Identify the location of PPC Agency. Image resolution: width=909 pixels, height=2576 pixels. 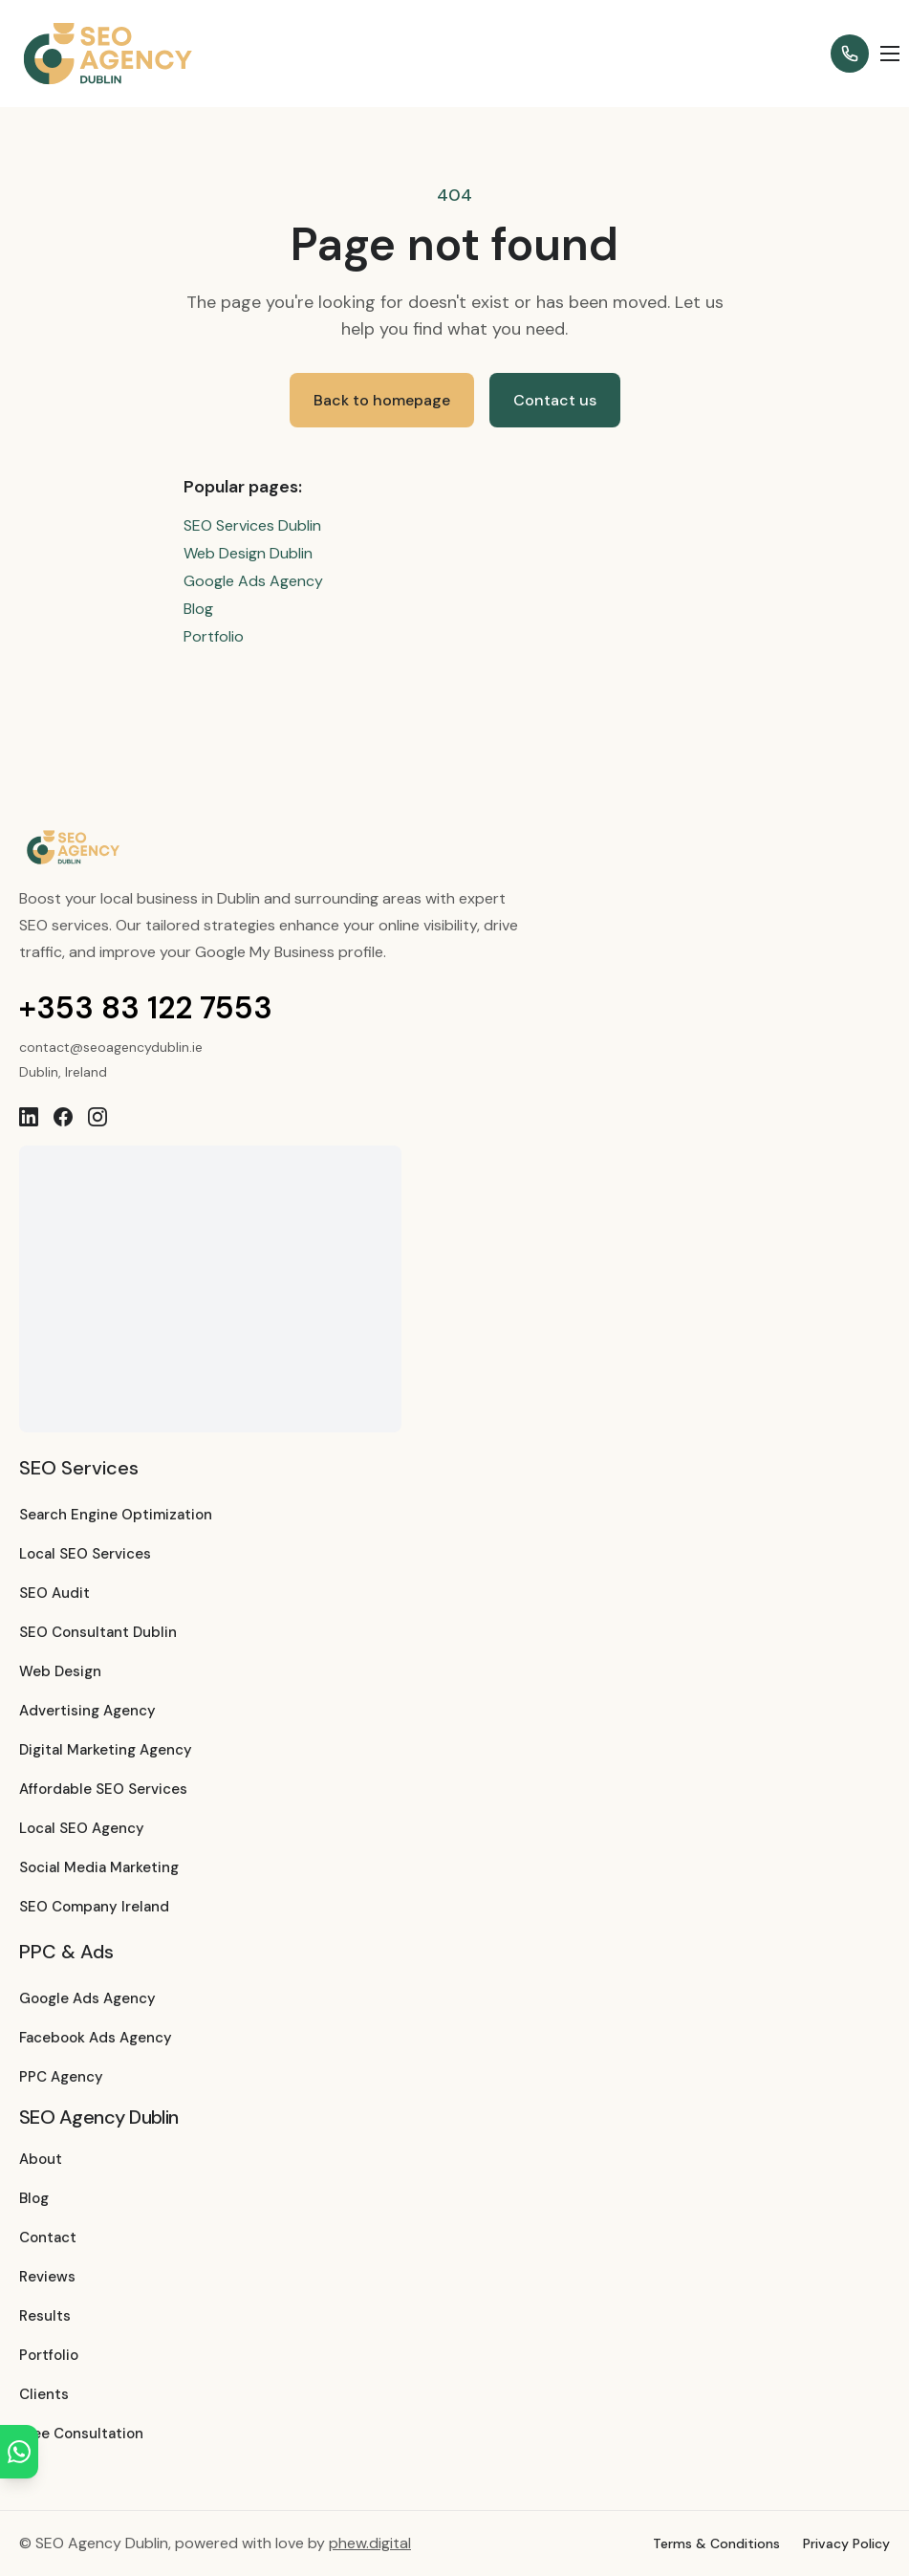
(61, 2076).